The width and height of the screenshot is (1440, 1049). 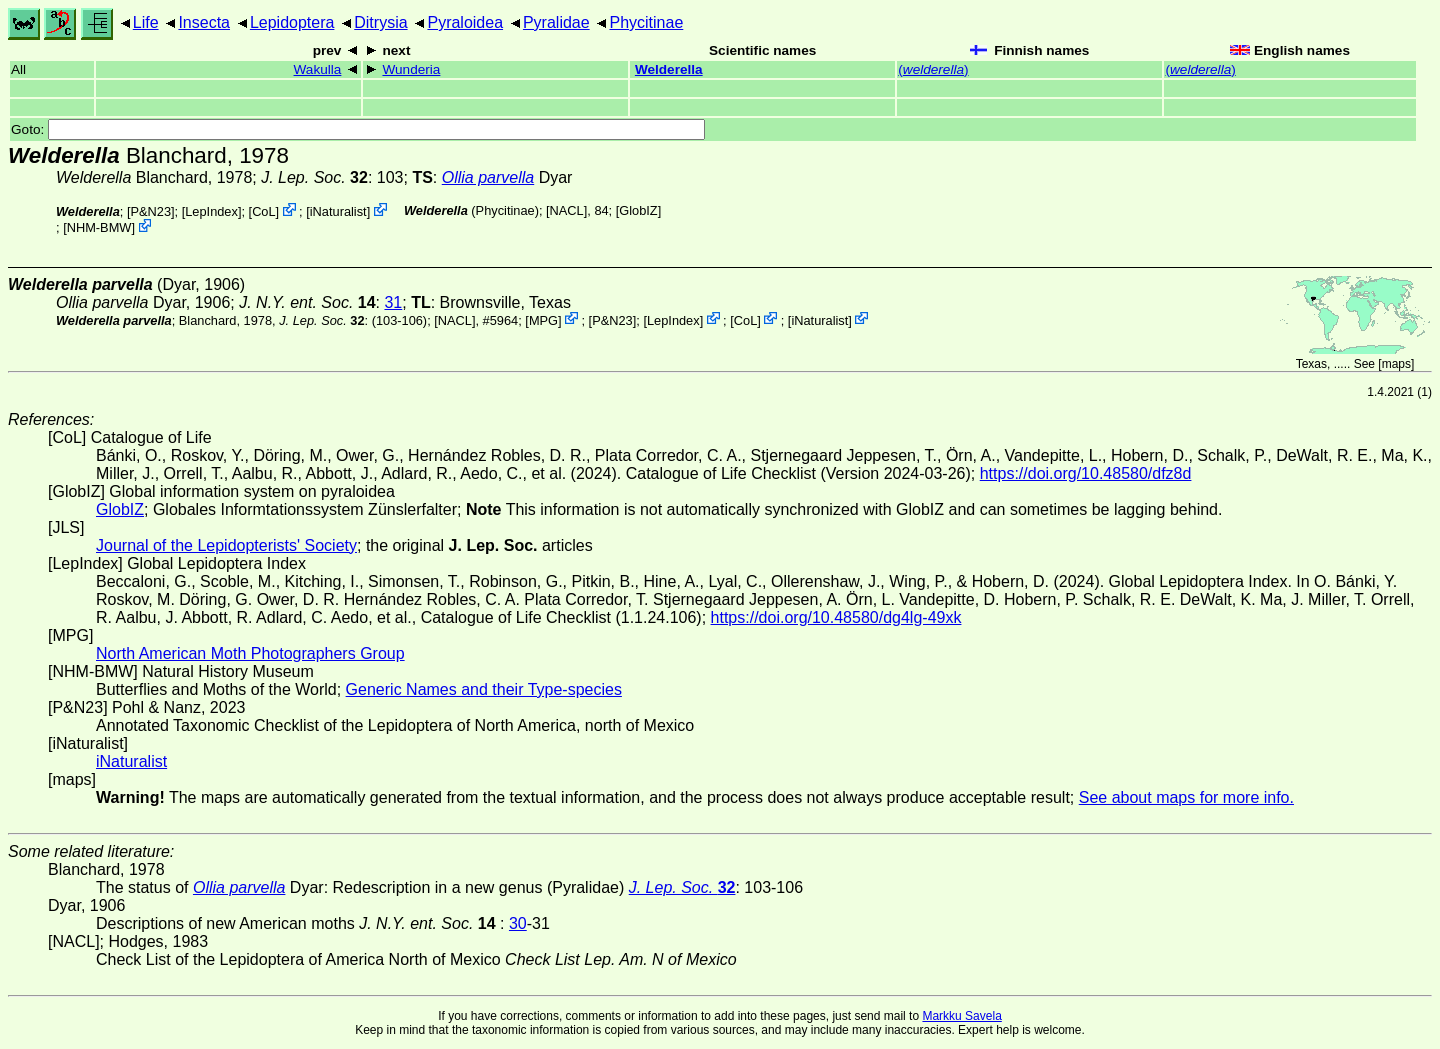 I want to click on [NACL], so click(x=566, y=210).